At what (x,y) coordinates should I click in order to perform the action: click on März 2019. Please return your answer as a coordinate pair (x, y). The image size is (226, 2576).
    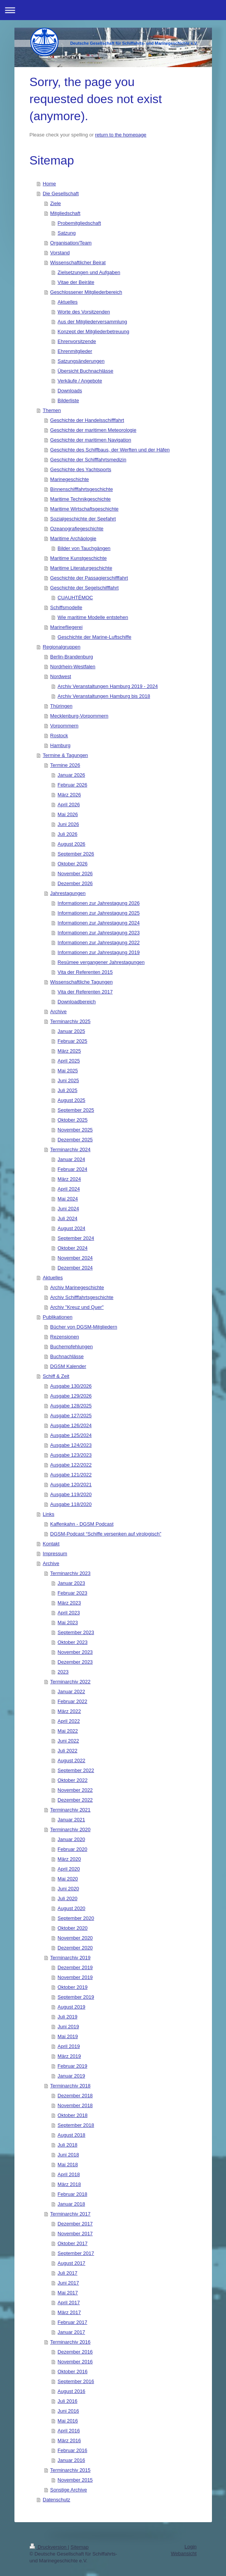
    Looking at the image, I should click on (69, 2056).